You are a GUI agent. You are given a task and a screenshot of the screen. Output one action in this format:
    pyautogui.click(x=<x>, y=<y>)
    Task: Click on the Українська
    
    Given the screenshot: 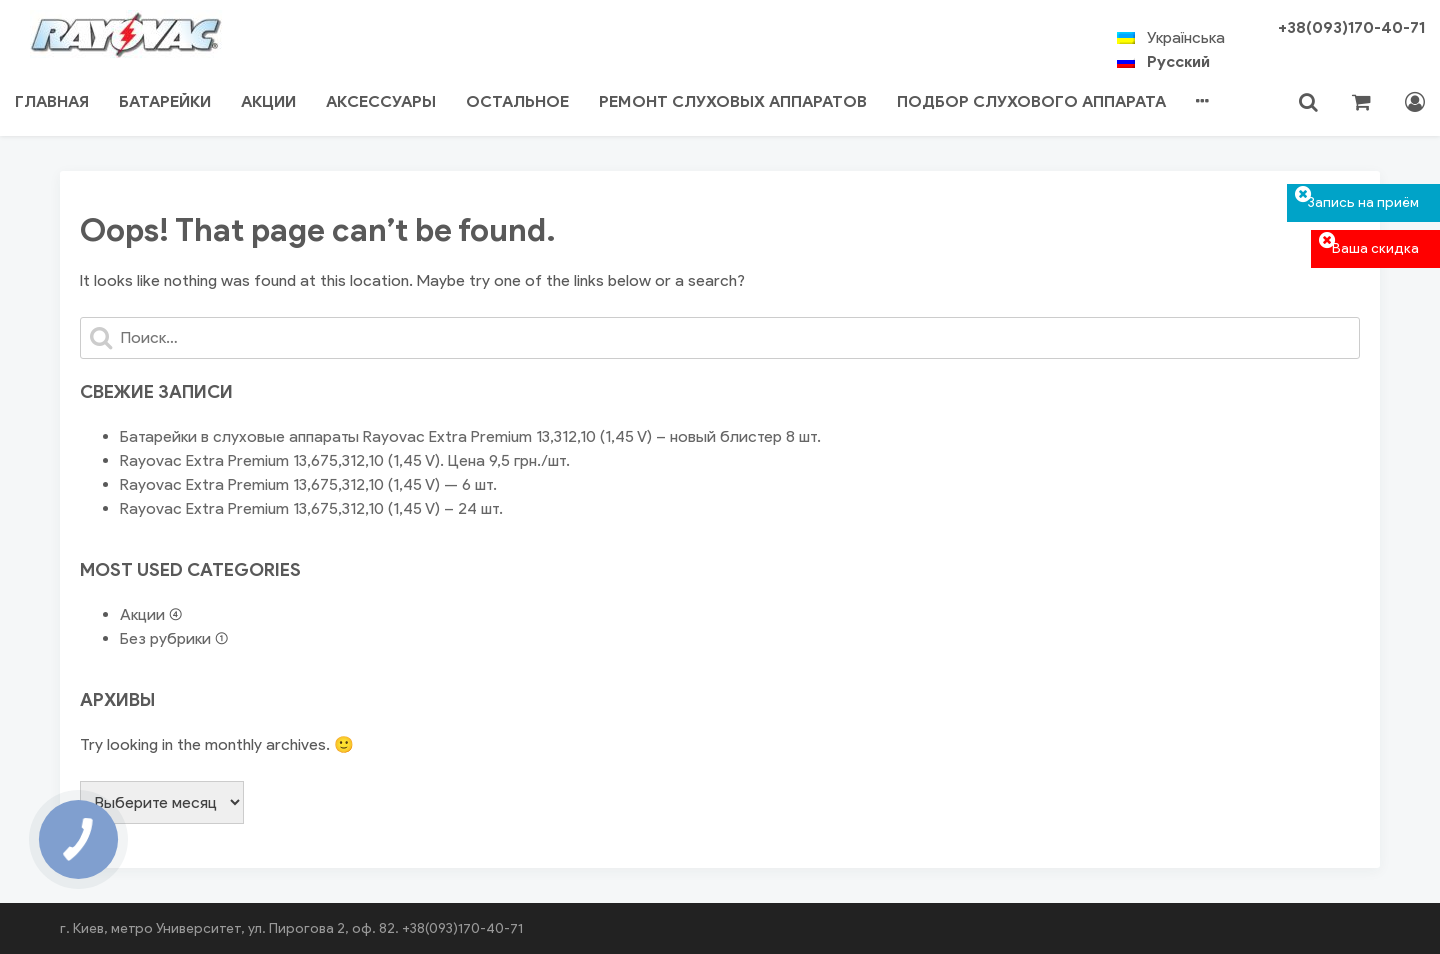 What is the action you would take?
    pyautogui.click(x=1186, y=37)
    